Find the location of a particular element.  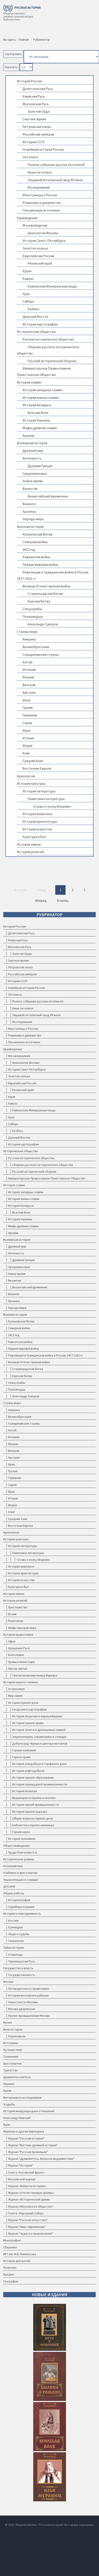

Журналы и другая периодика is located at coordinates (23, 2131).